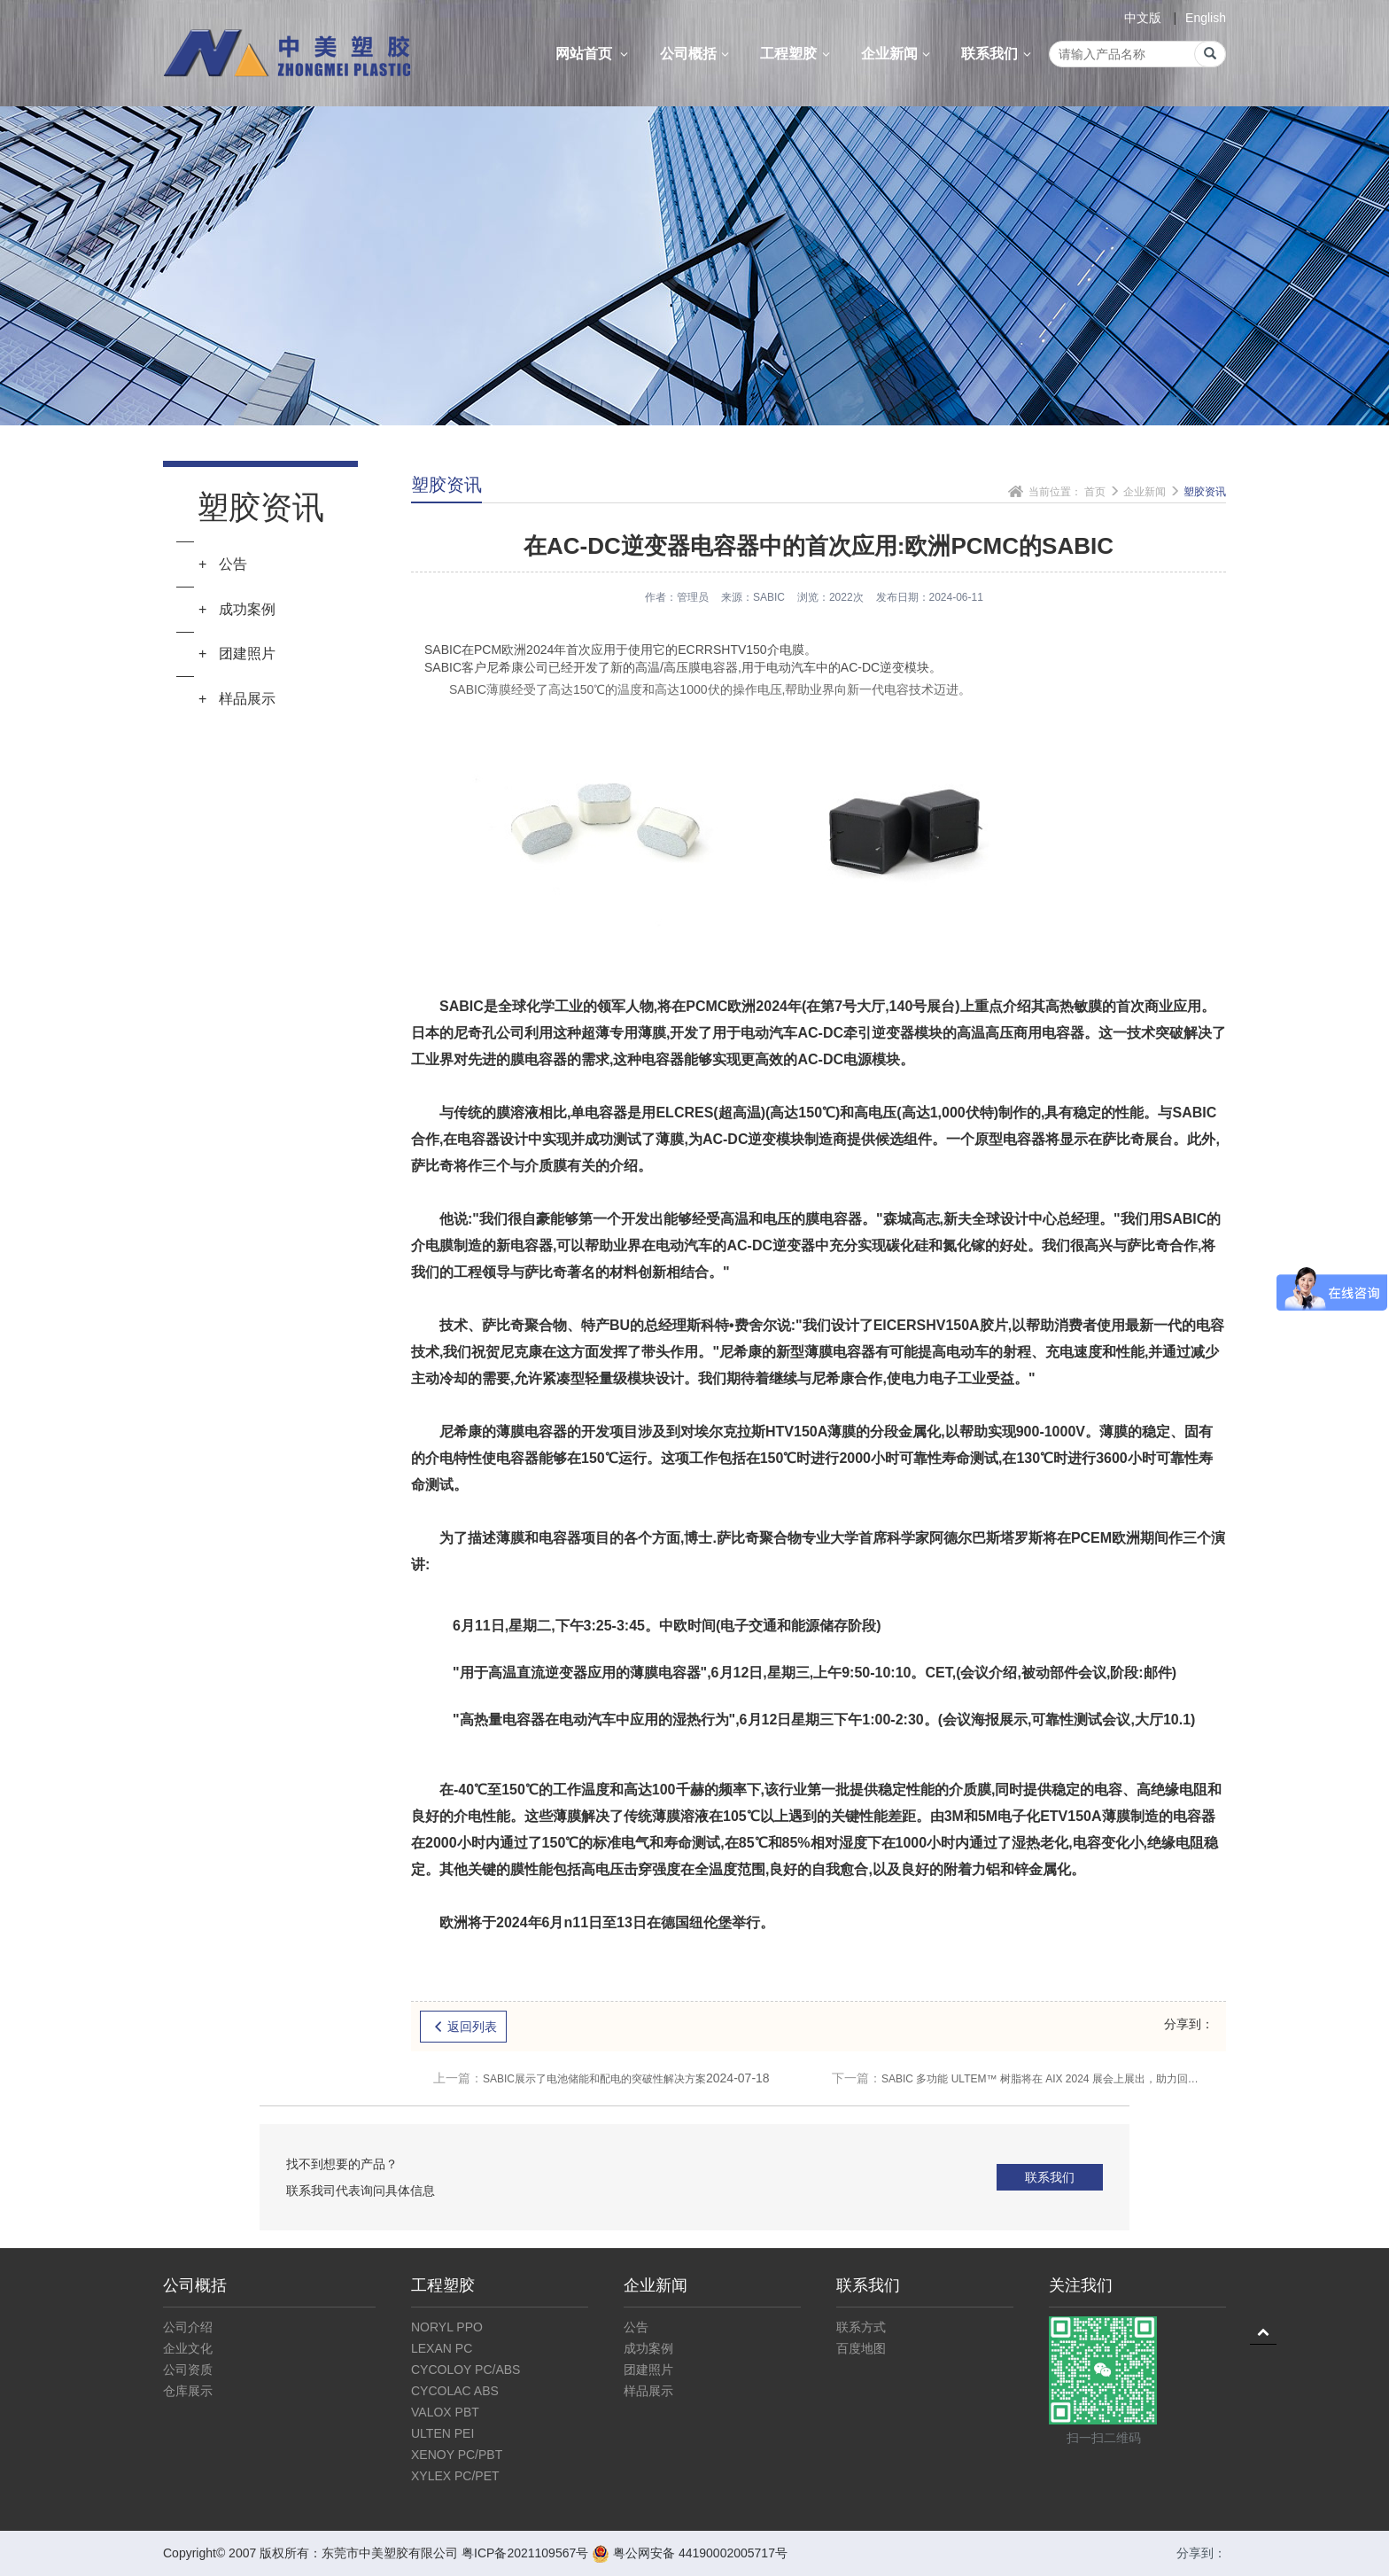 This screenshot has width=1389, height=2576. What do you see at coordinates (442, 2433) in the screenshot?
I see `ULTEN PEI` at bounding box center [442, 2433].